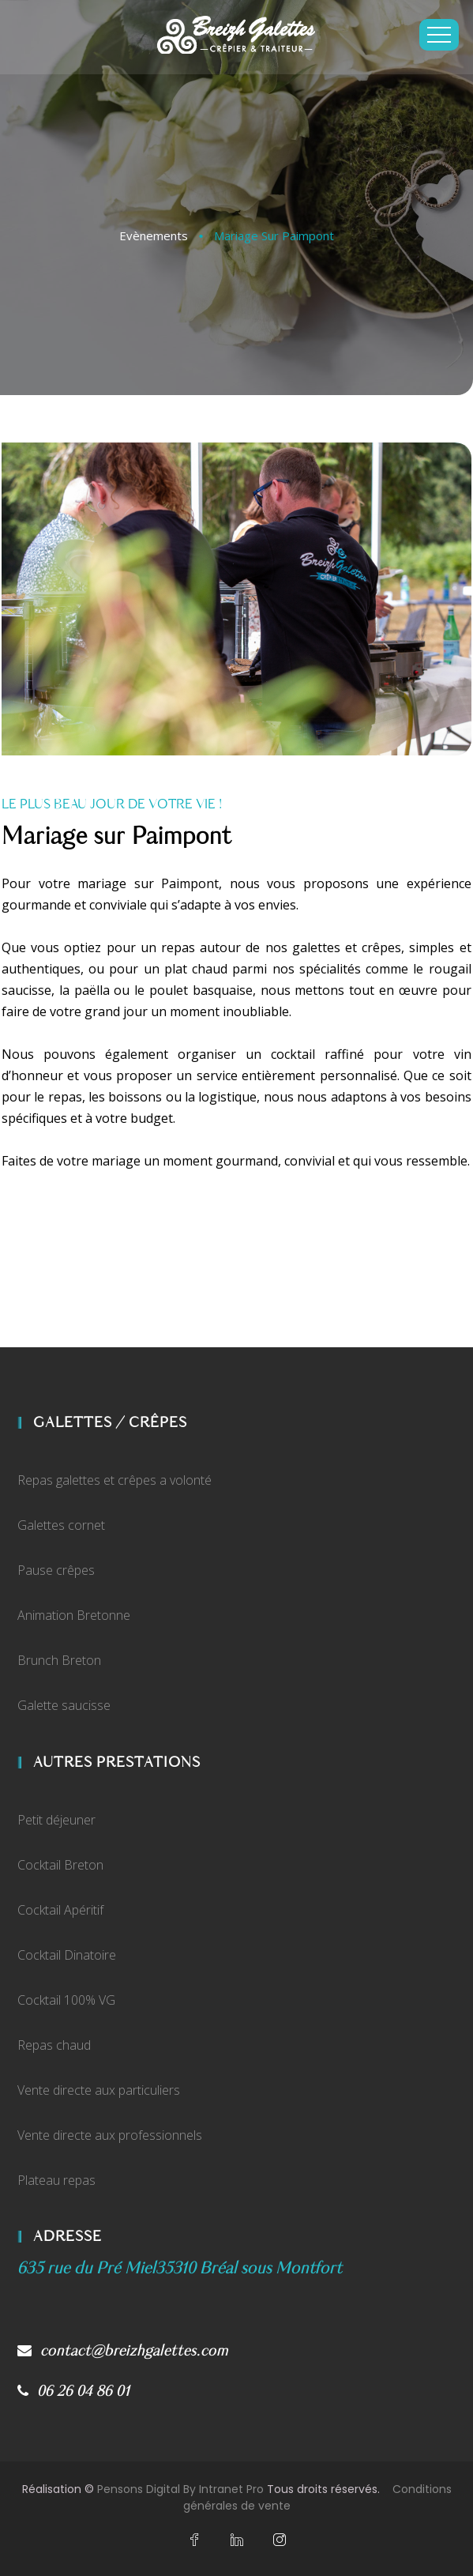 This screenshot has width=473, height=2576. Describe the element at coordinates (194, 2540) in the screenshot. I see `[Facebook du crêpier et traiteur rennais Breizh Galettes]` at that location.